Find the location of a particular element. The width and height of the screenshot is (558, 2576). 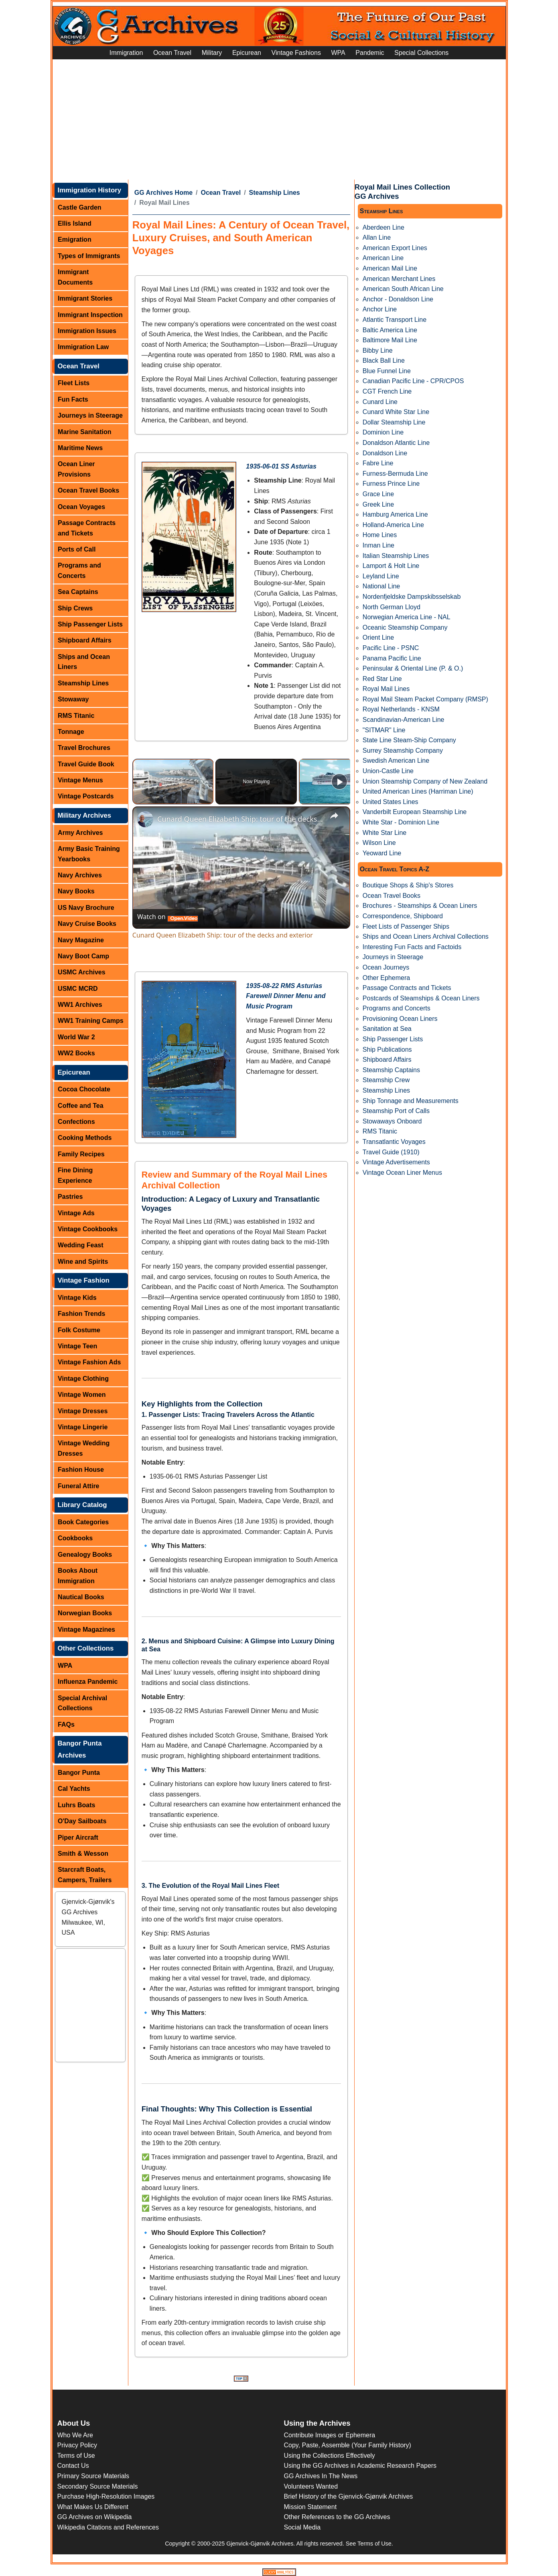

Vintage Advertisements is located at coordinates (396, 1162).